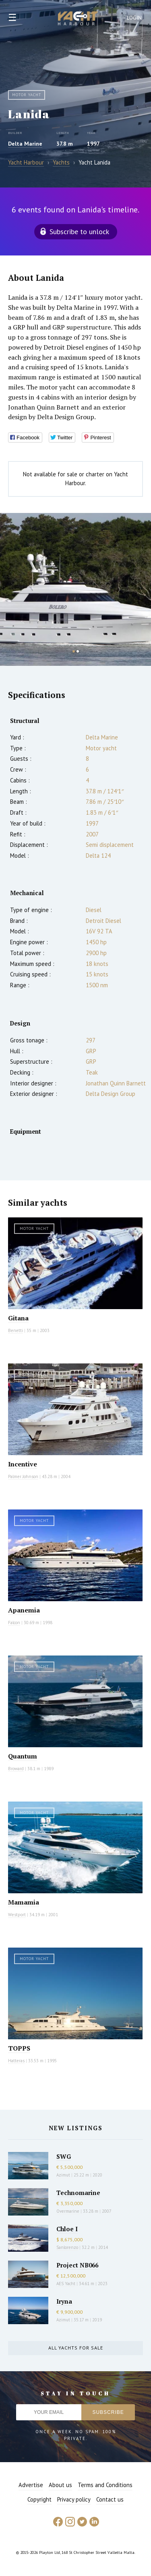 This screenshot has height=2576, width=151. What do you see at coordinates (63, 2156) in the screenshot?
I see `SWG` at bounding box center [63, 2156].